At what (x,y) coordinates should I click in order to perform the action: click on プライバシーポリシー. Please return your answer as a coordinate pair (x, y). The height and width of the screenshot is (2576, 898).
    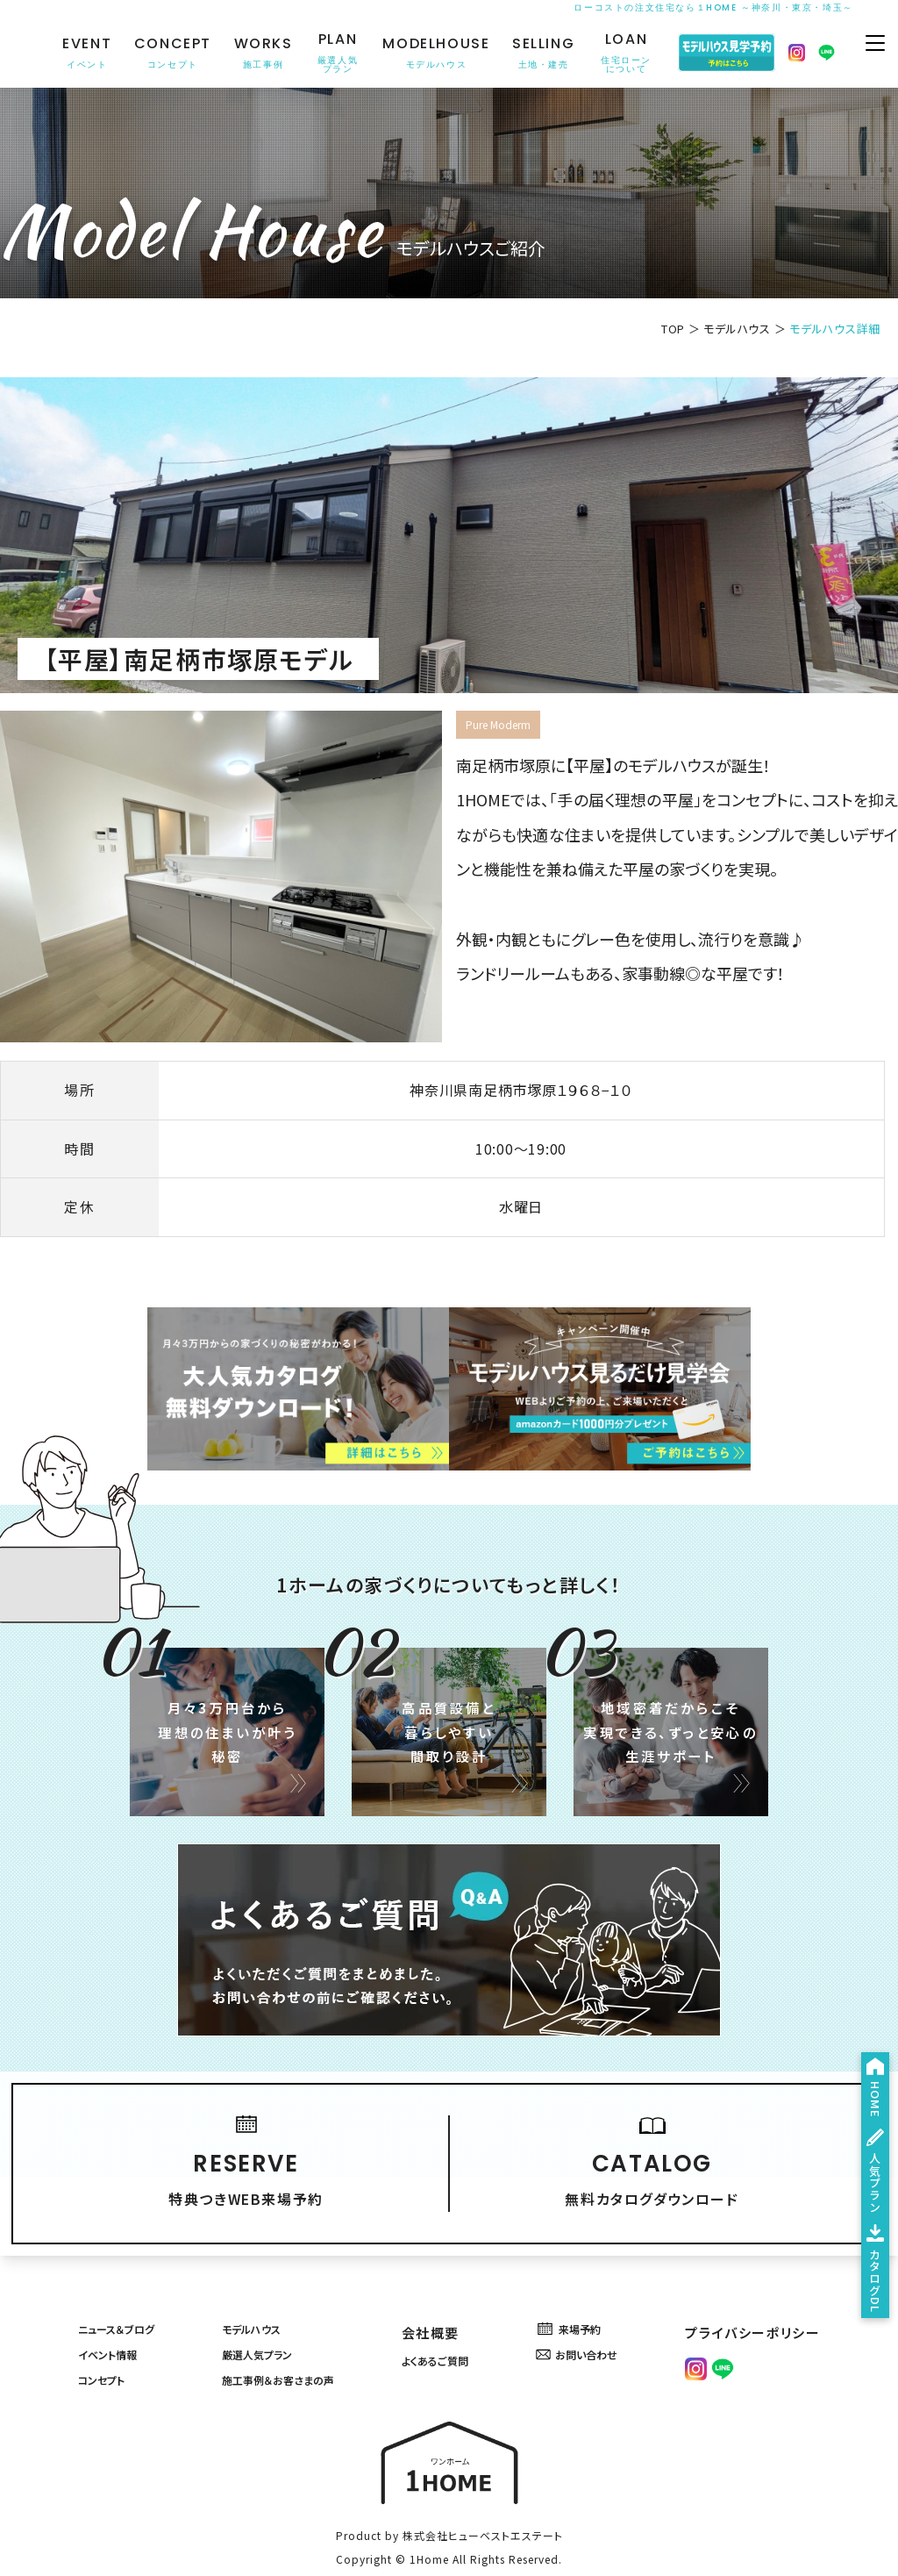
    Looking at the image, I should click on (764, 2266).